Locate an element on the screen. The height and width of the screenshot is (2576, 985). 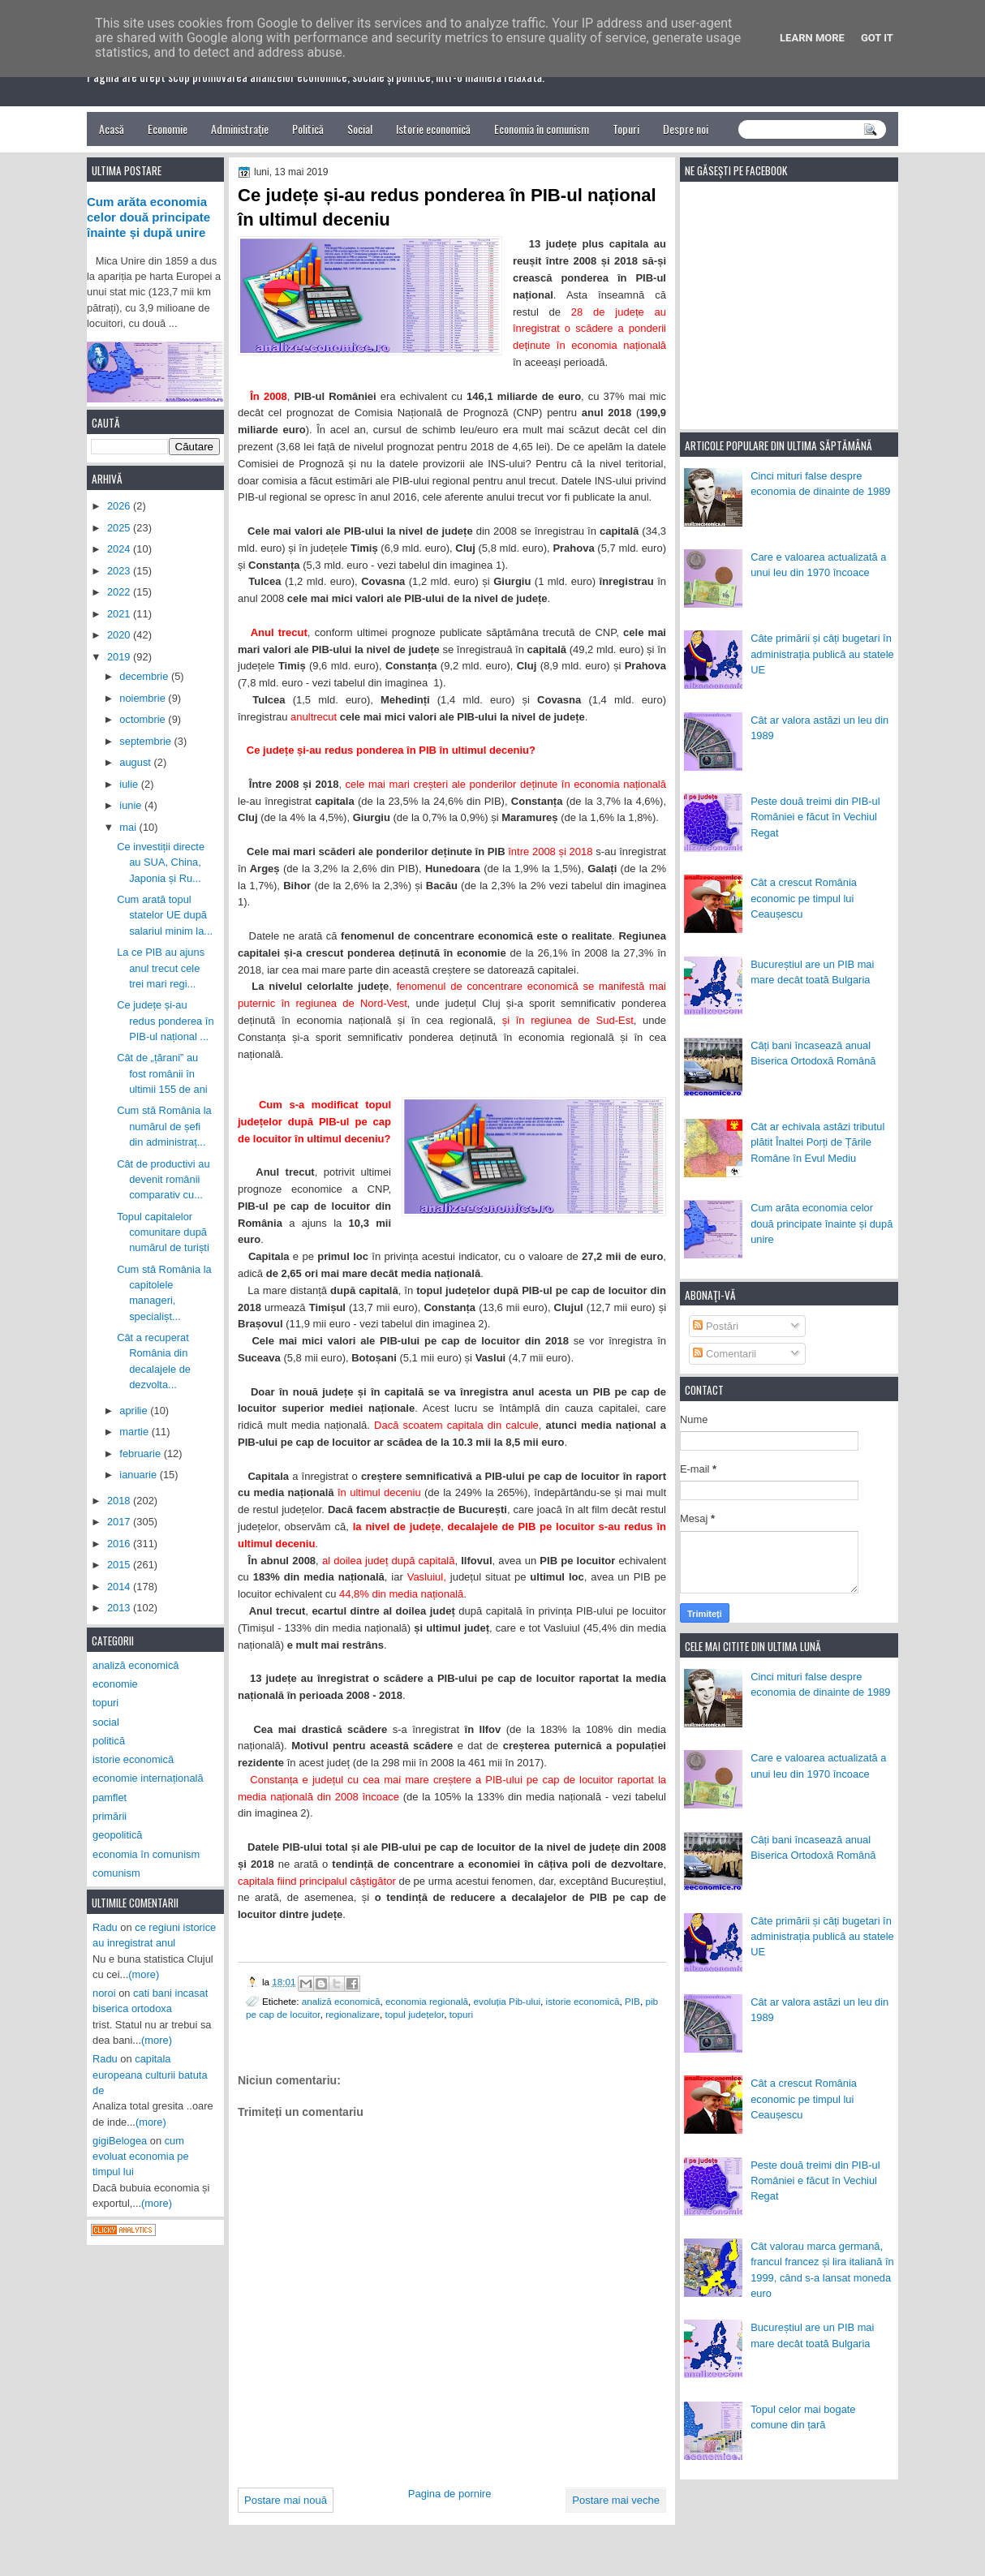
2017 is located at coordinates (120, 1522).